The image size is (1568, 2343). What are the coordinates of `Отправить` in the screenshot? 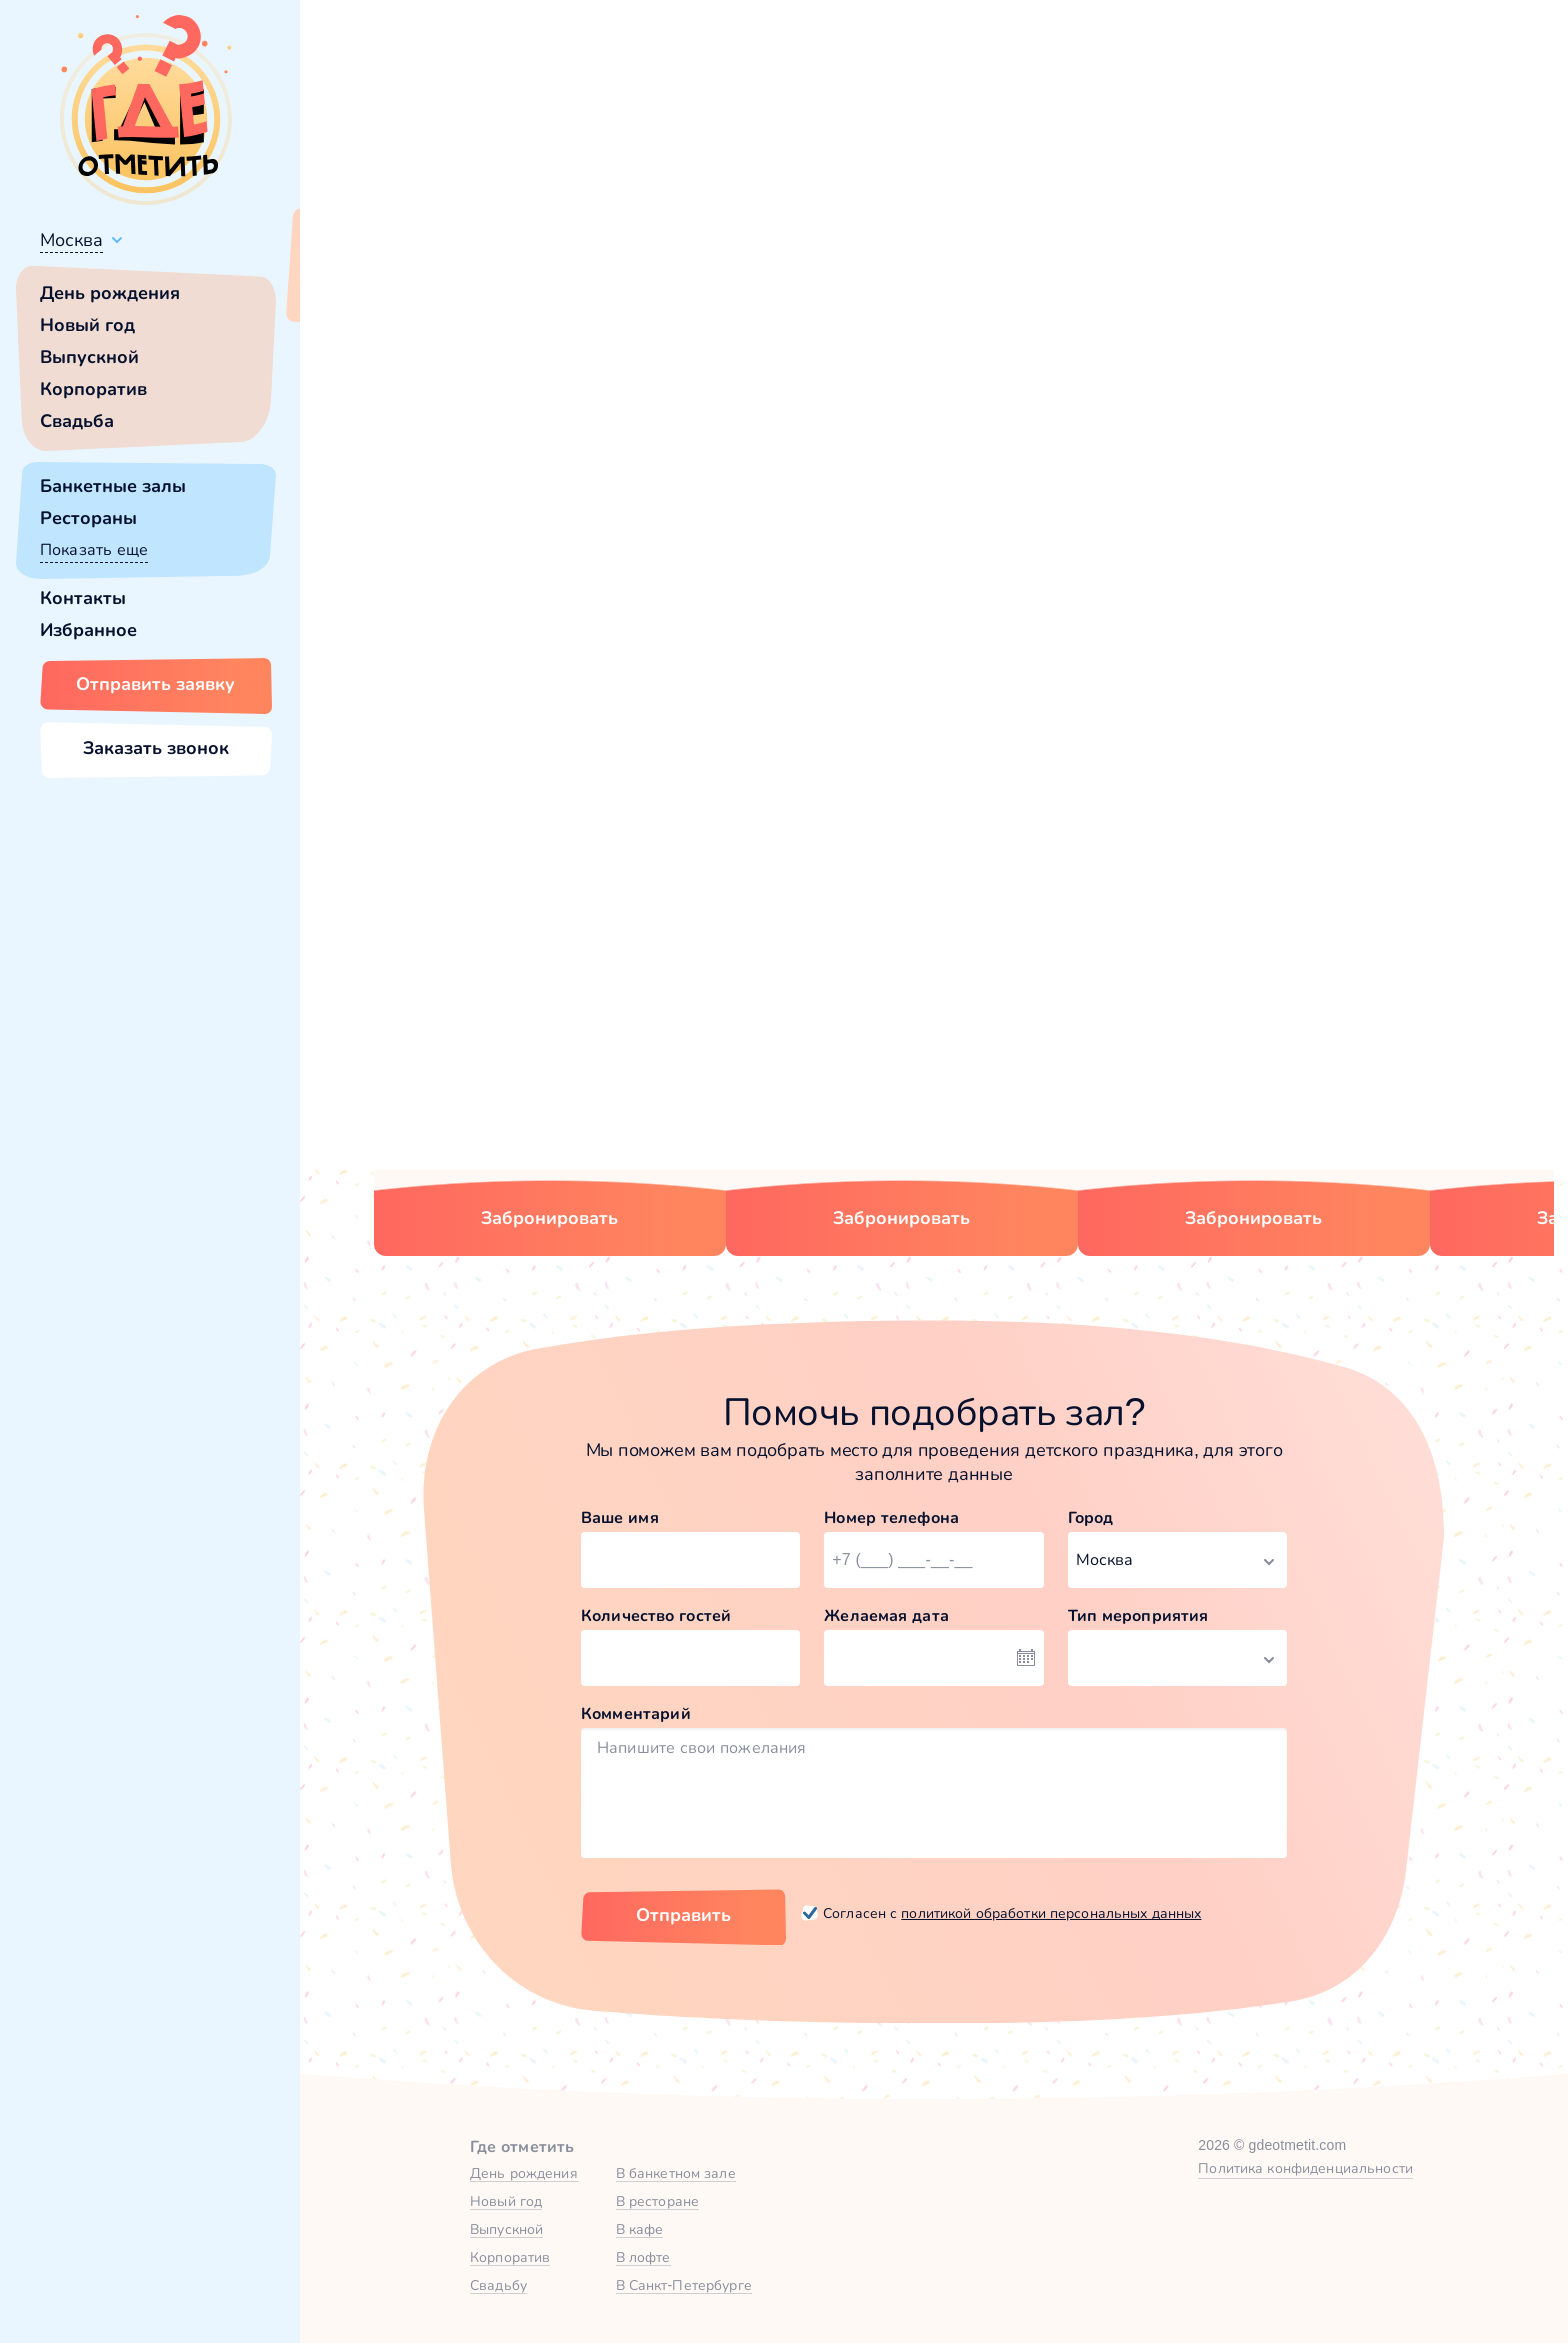 It's located at (683, 1915).